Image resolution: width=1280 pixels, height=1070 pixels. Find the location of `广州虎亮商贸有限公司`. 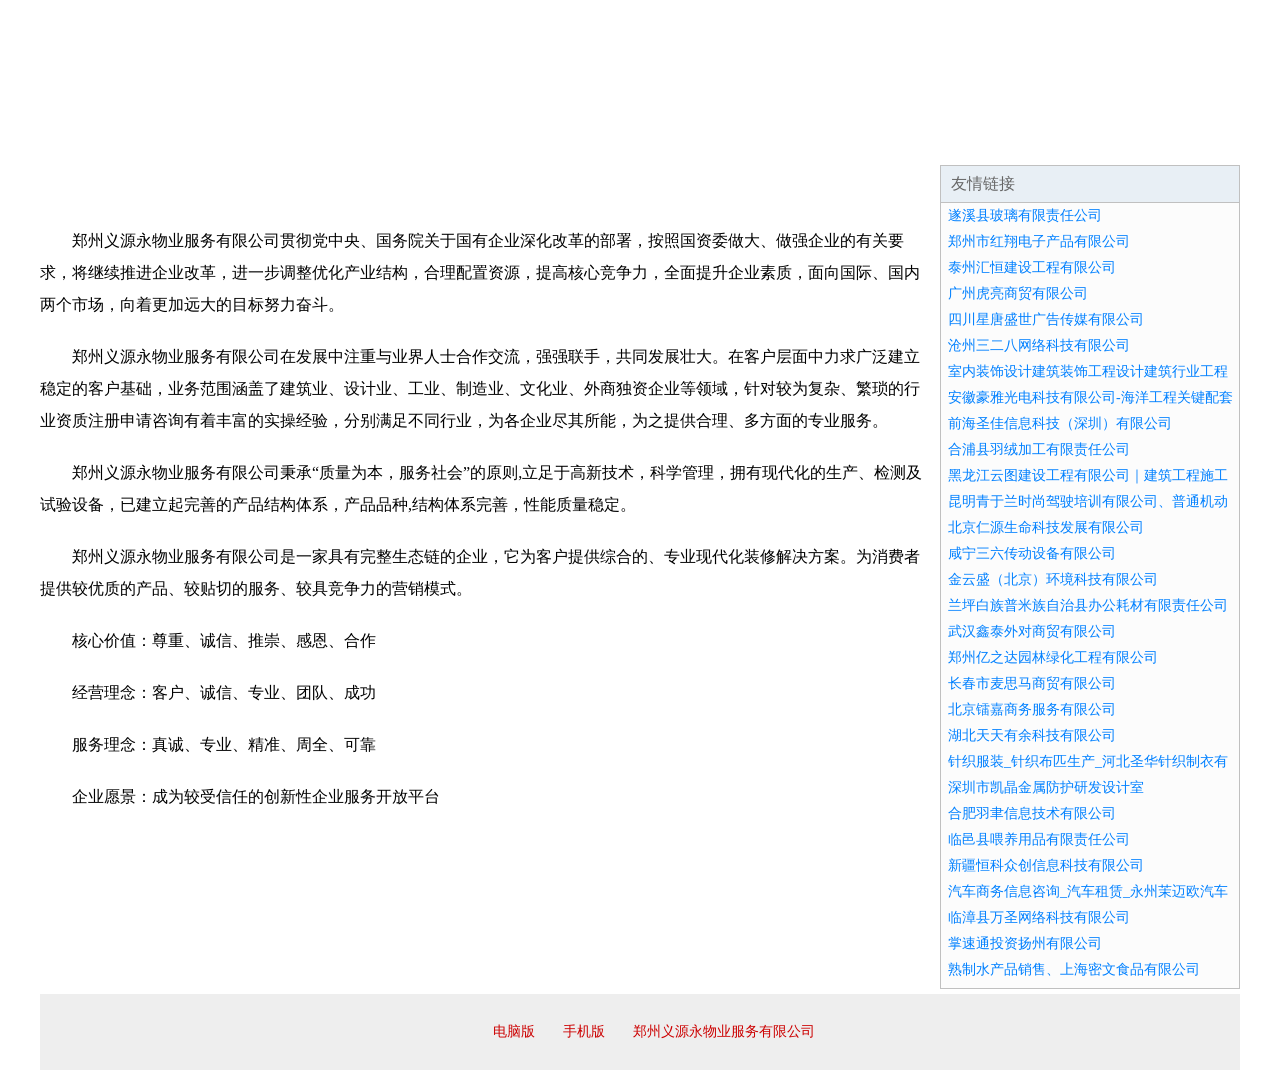

广州虎亮商贸有限公司 is located at coordinates (1018, 293).